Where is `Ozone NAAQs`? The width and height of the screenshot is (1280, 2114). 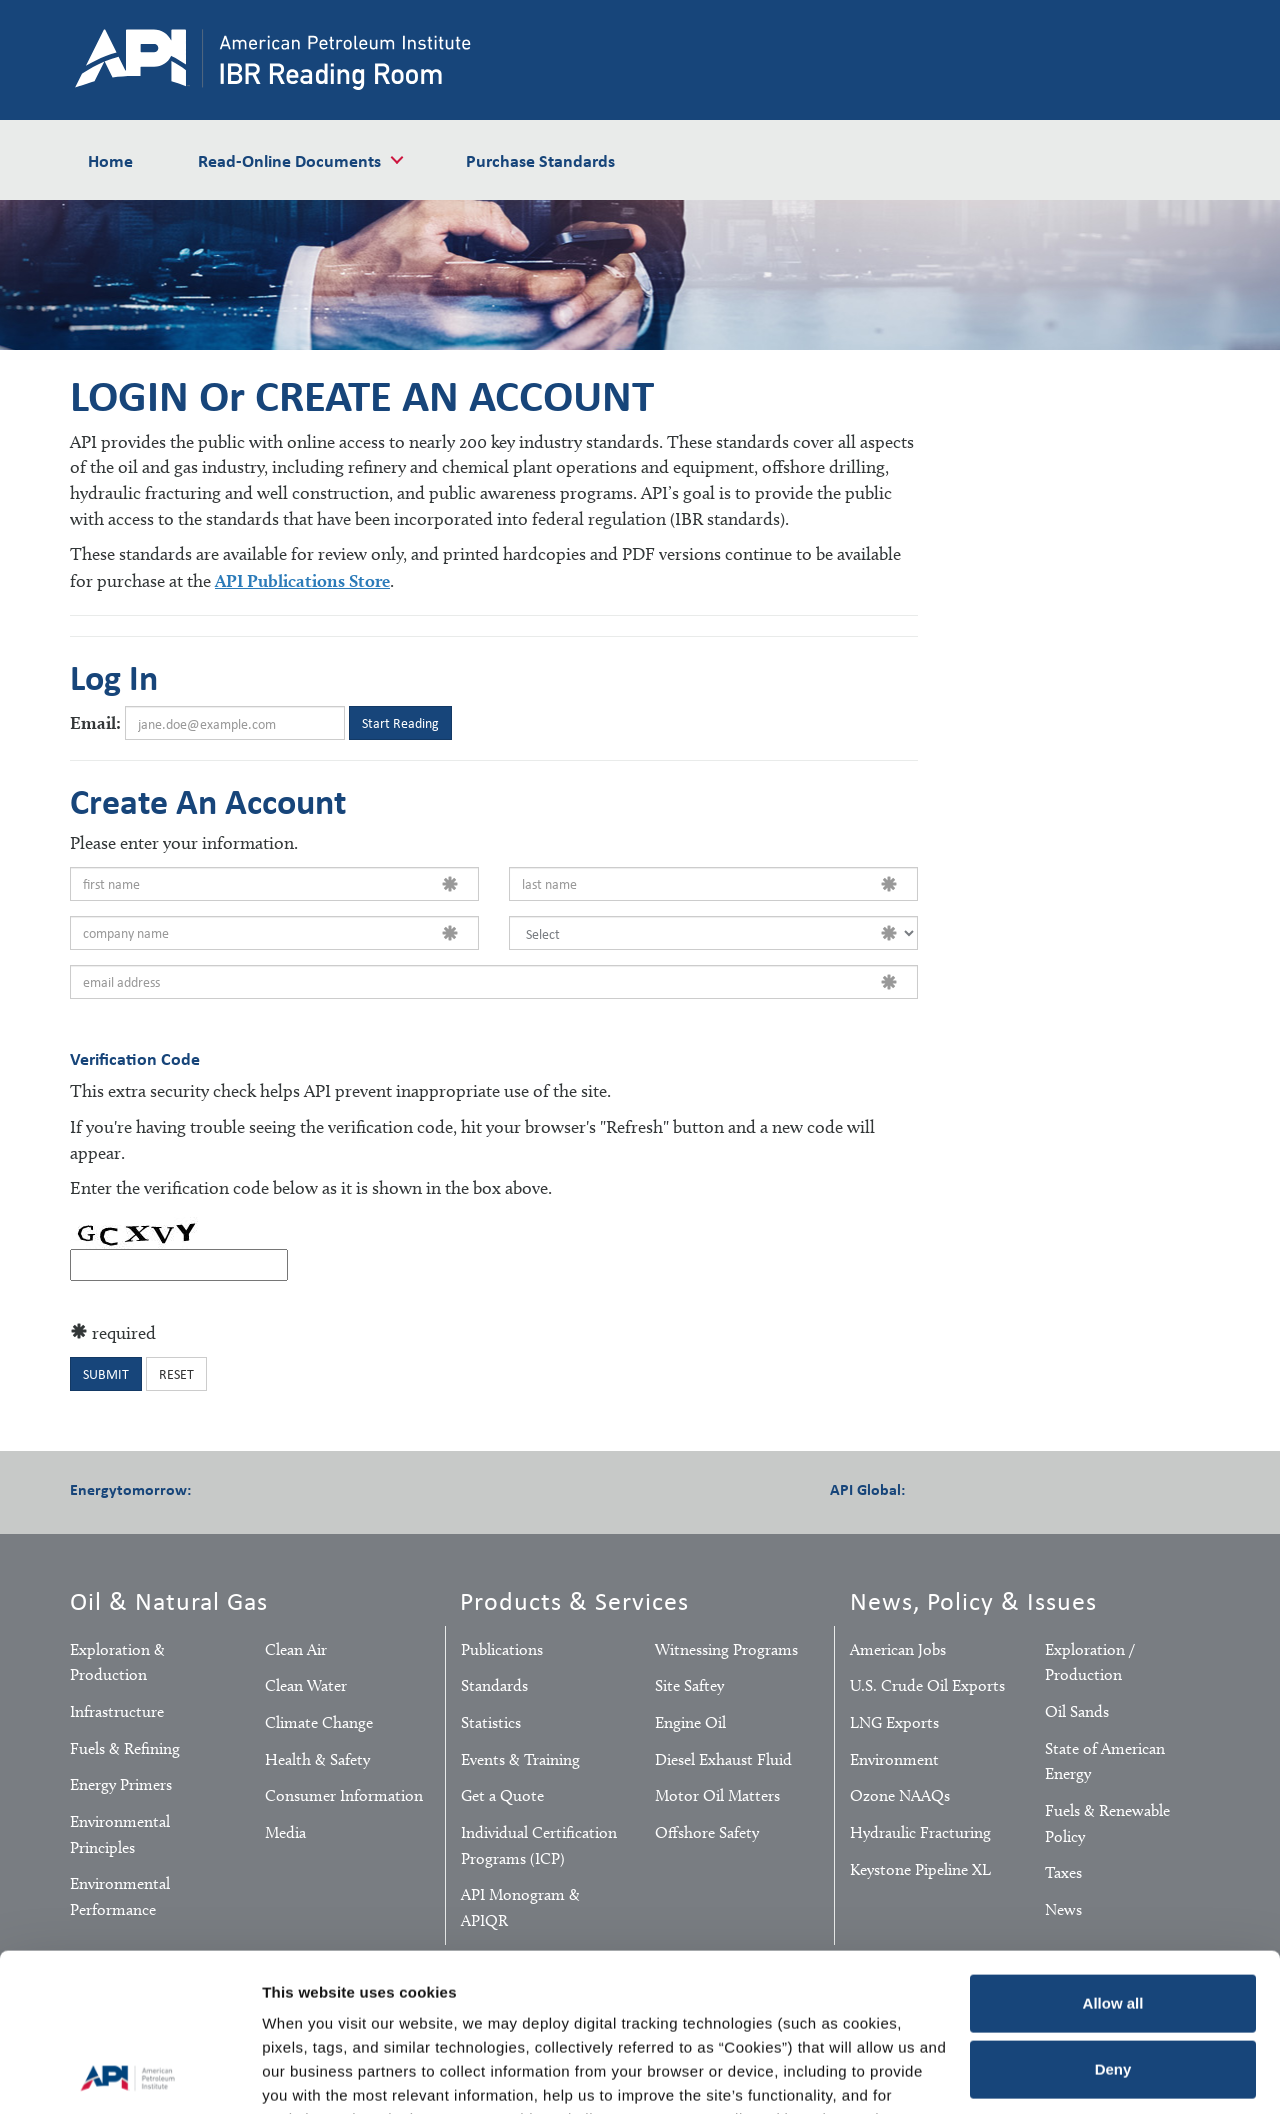 Ozone NAAQs is located at coordinates (900, 1795).